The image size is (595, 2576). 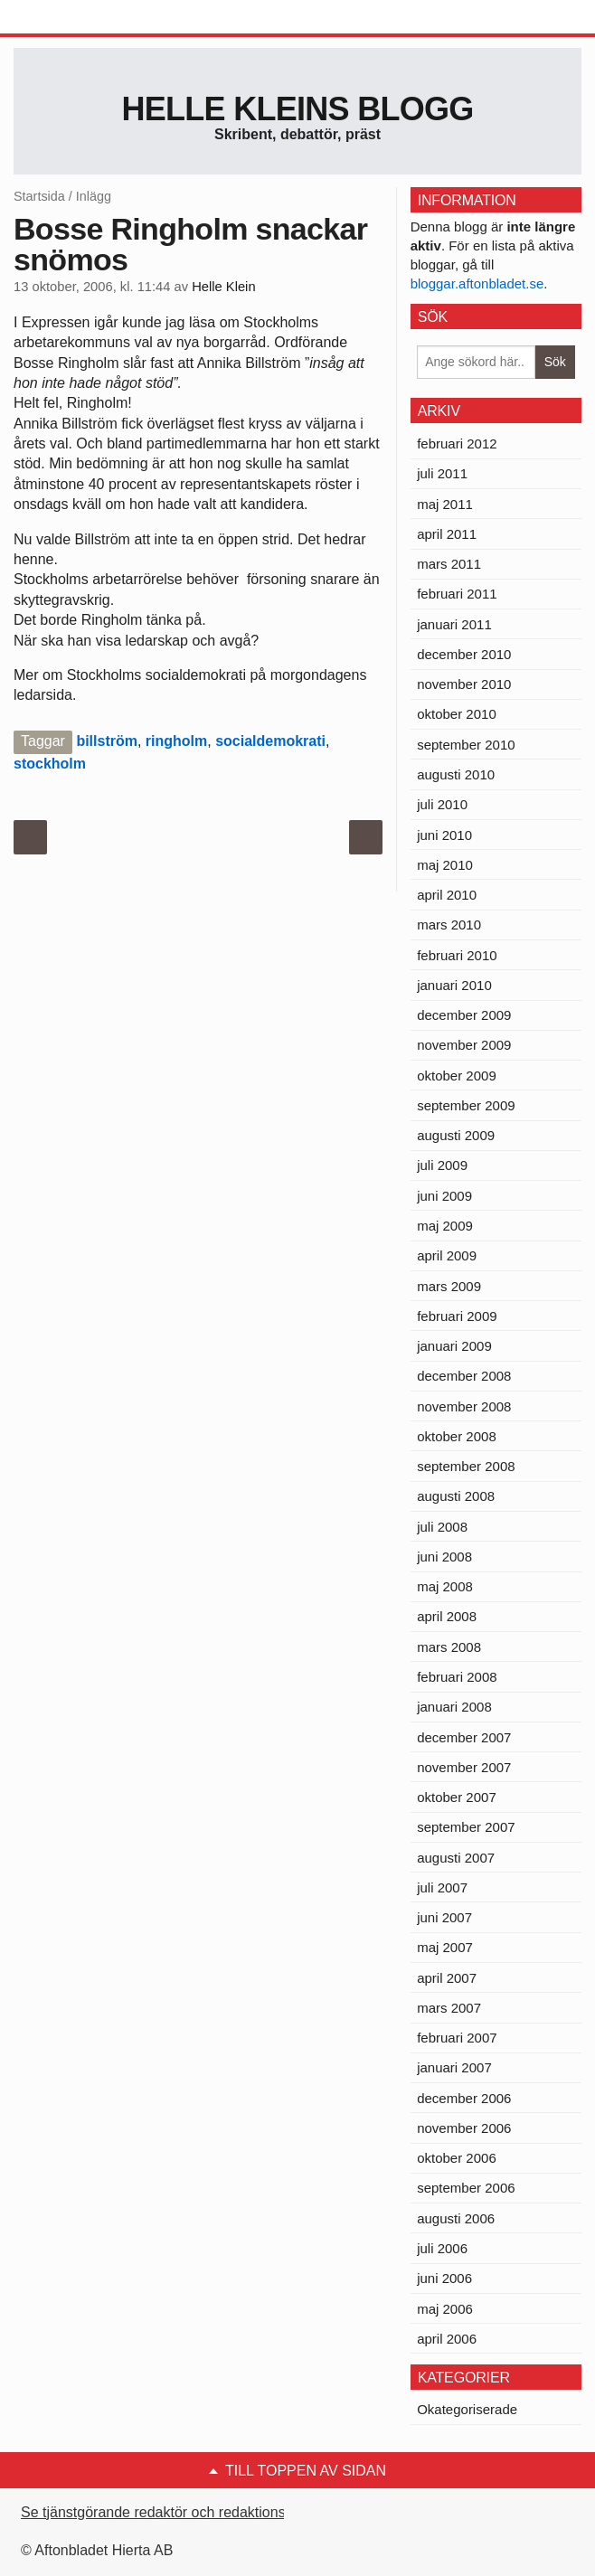 I want to click on september 2009, so click(x=466, y=1105).